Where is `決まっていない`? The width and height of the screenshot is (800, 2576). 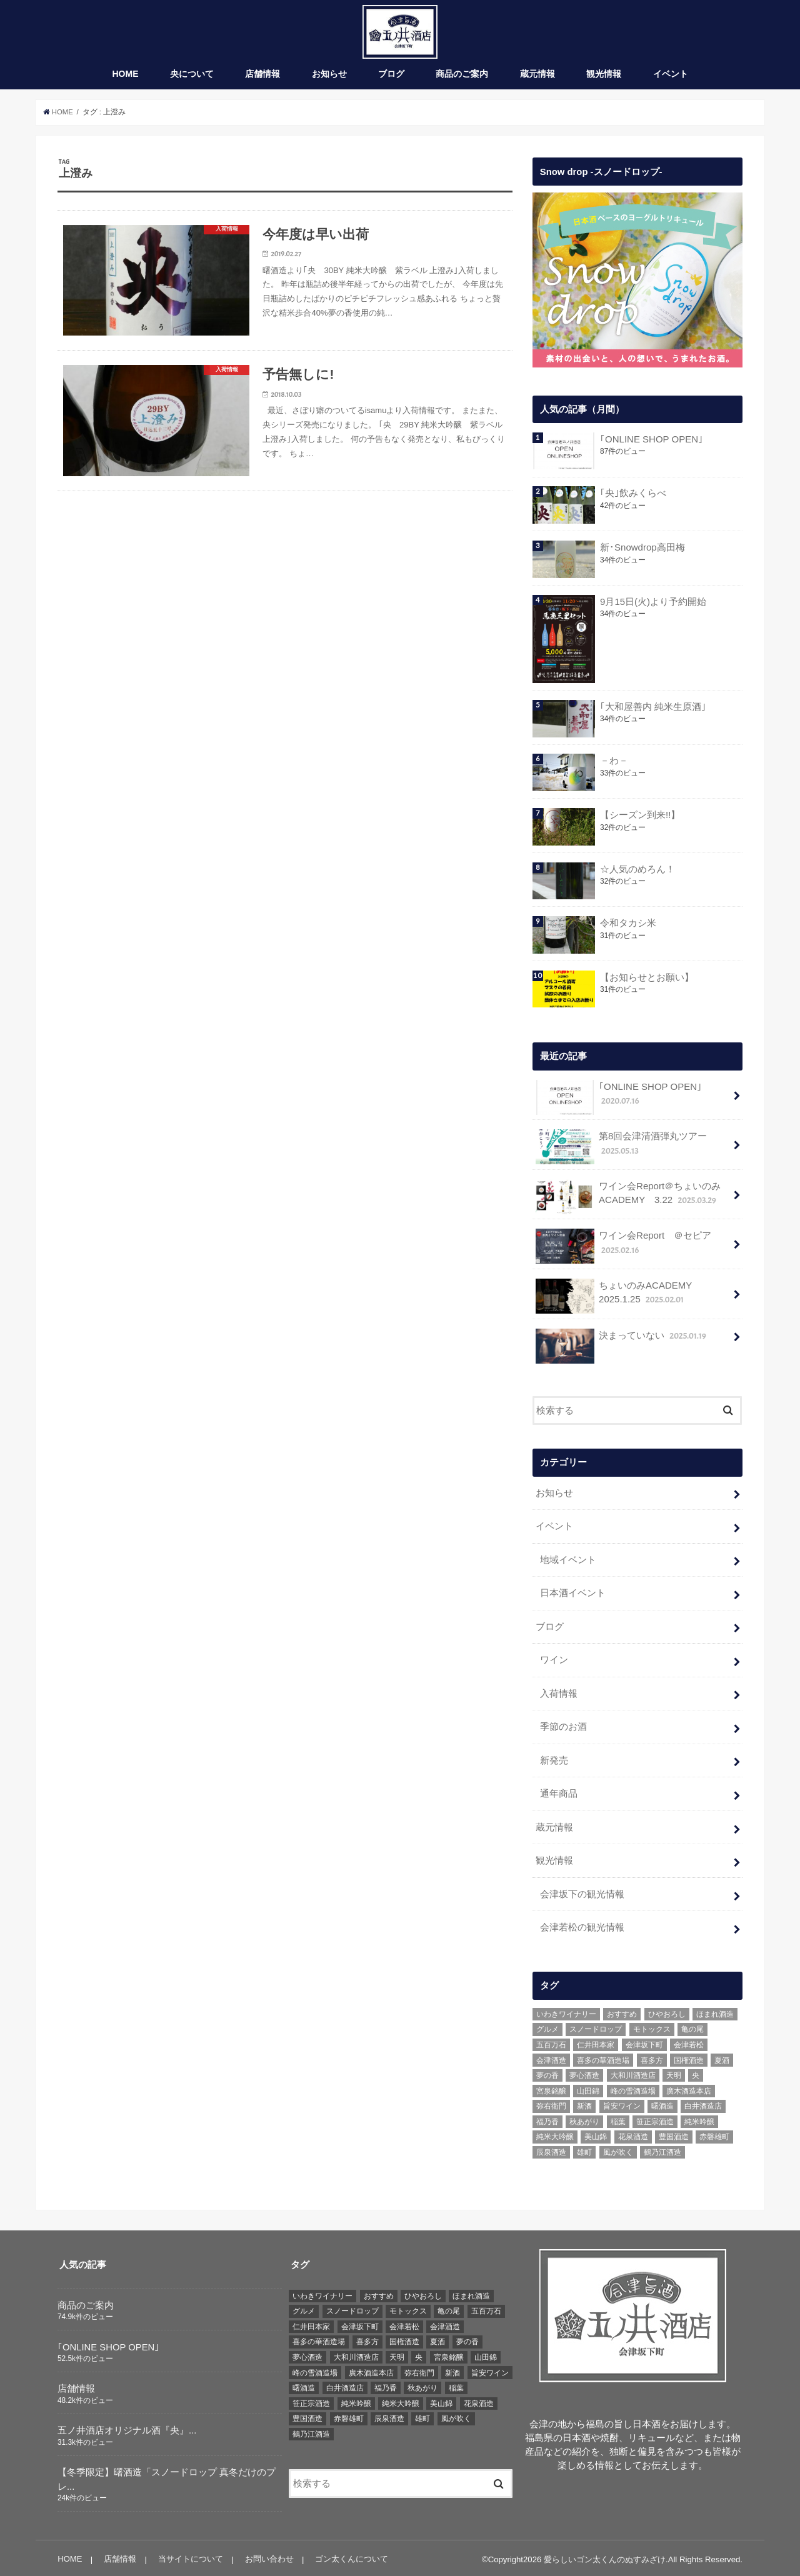 決まっていない is located at coordinates (621, 1342).